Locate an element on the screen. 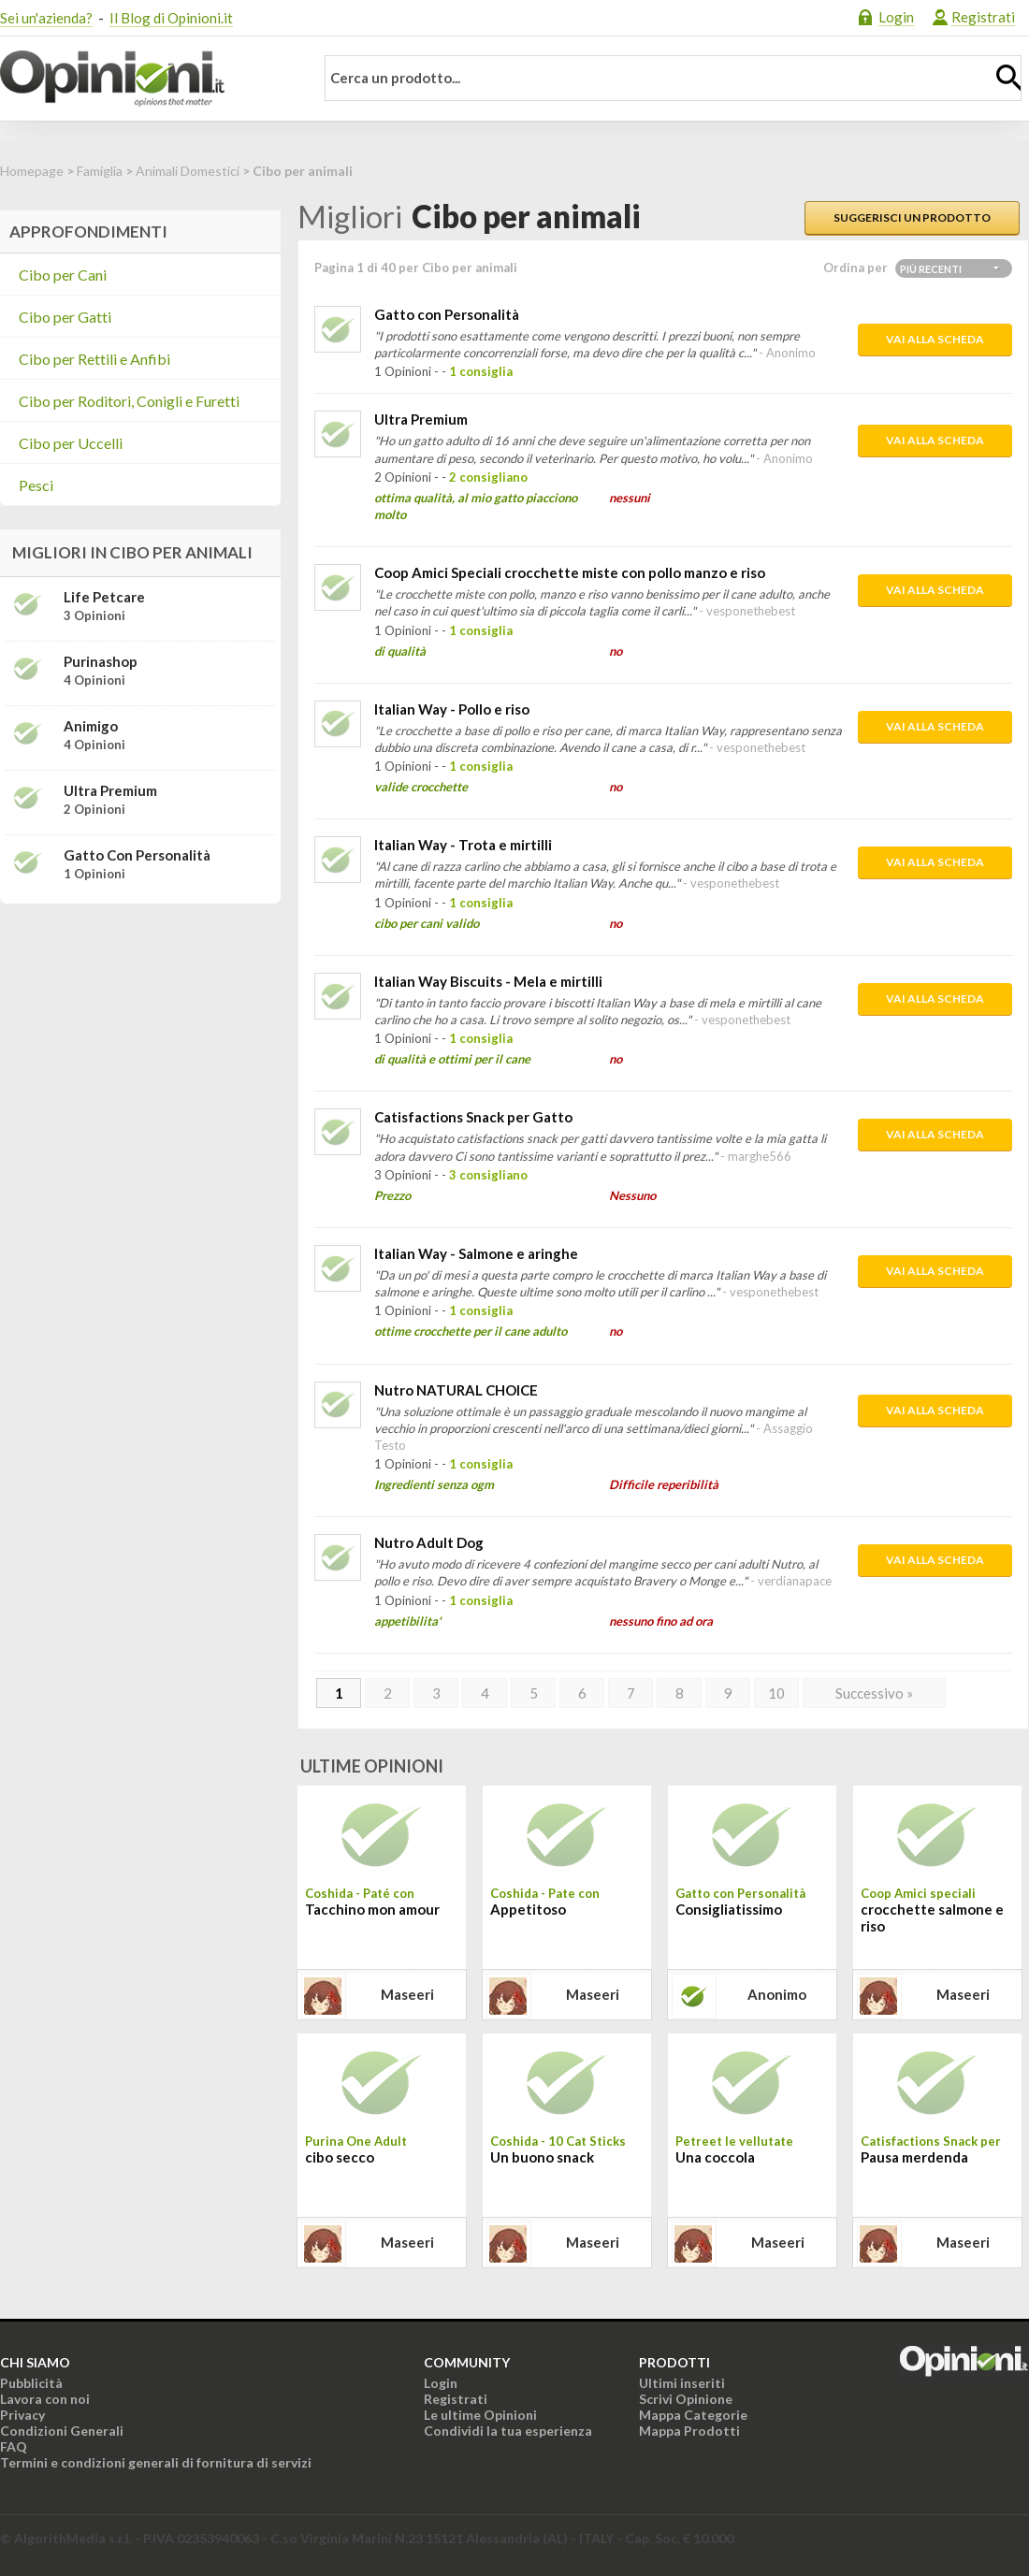 The width and height of the screenshot is (1029, 2576). Una coccola is located at coordinates (715, 2157).